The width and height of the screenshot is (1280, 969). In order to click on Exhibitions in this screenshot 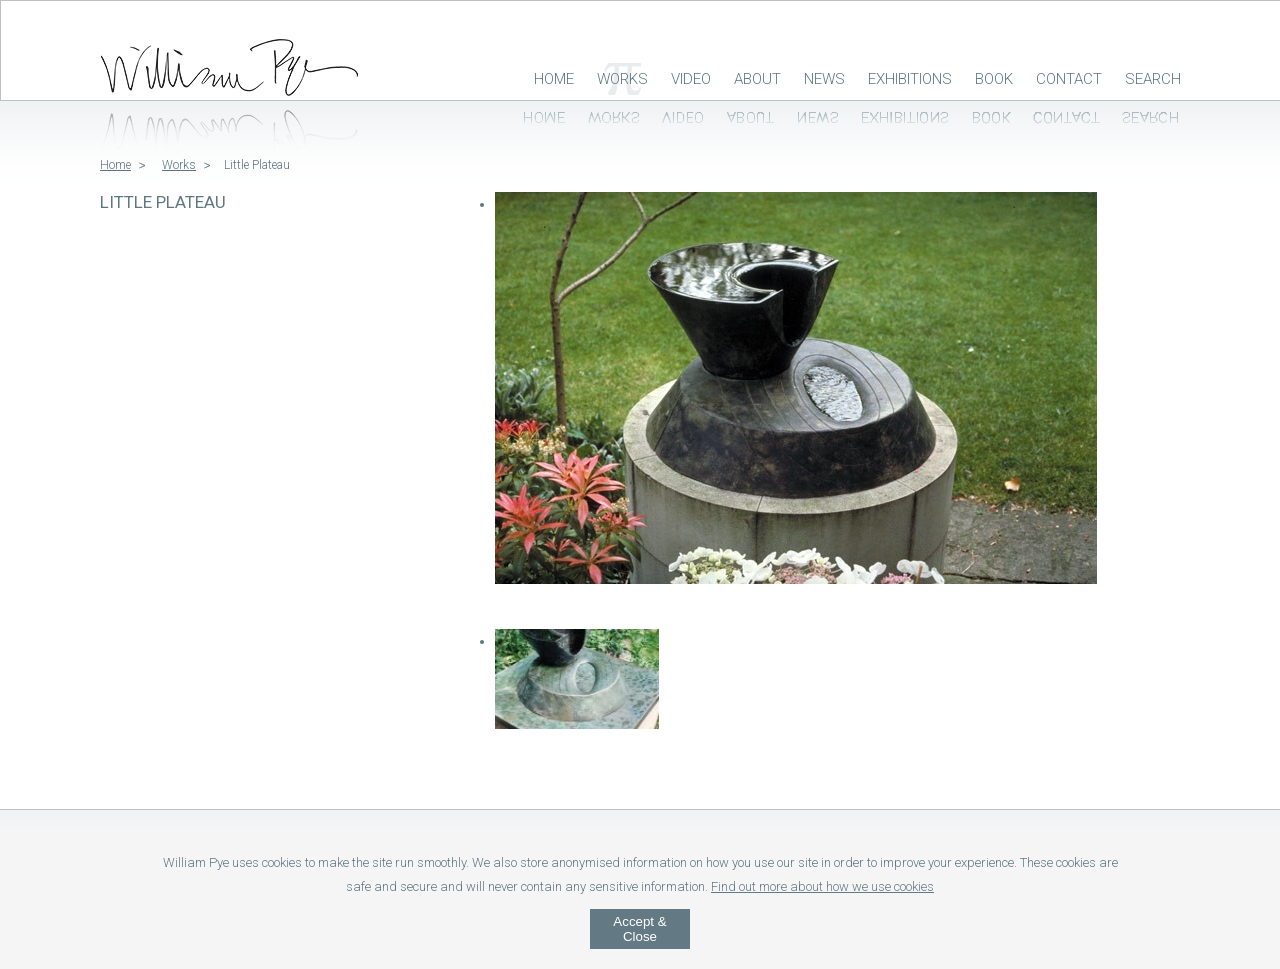, I will do `click(910, 79)`.